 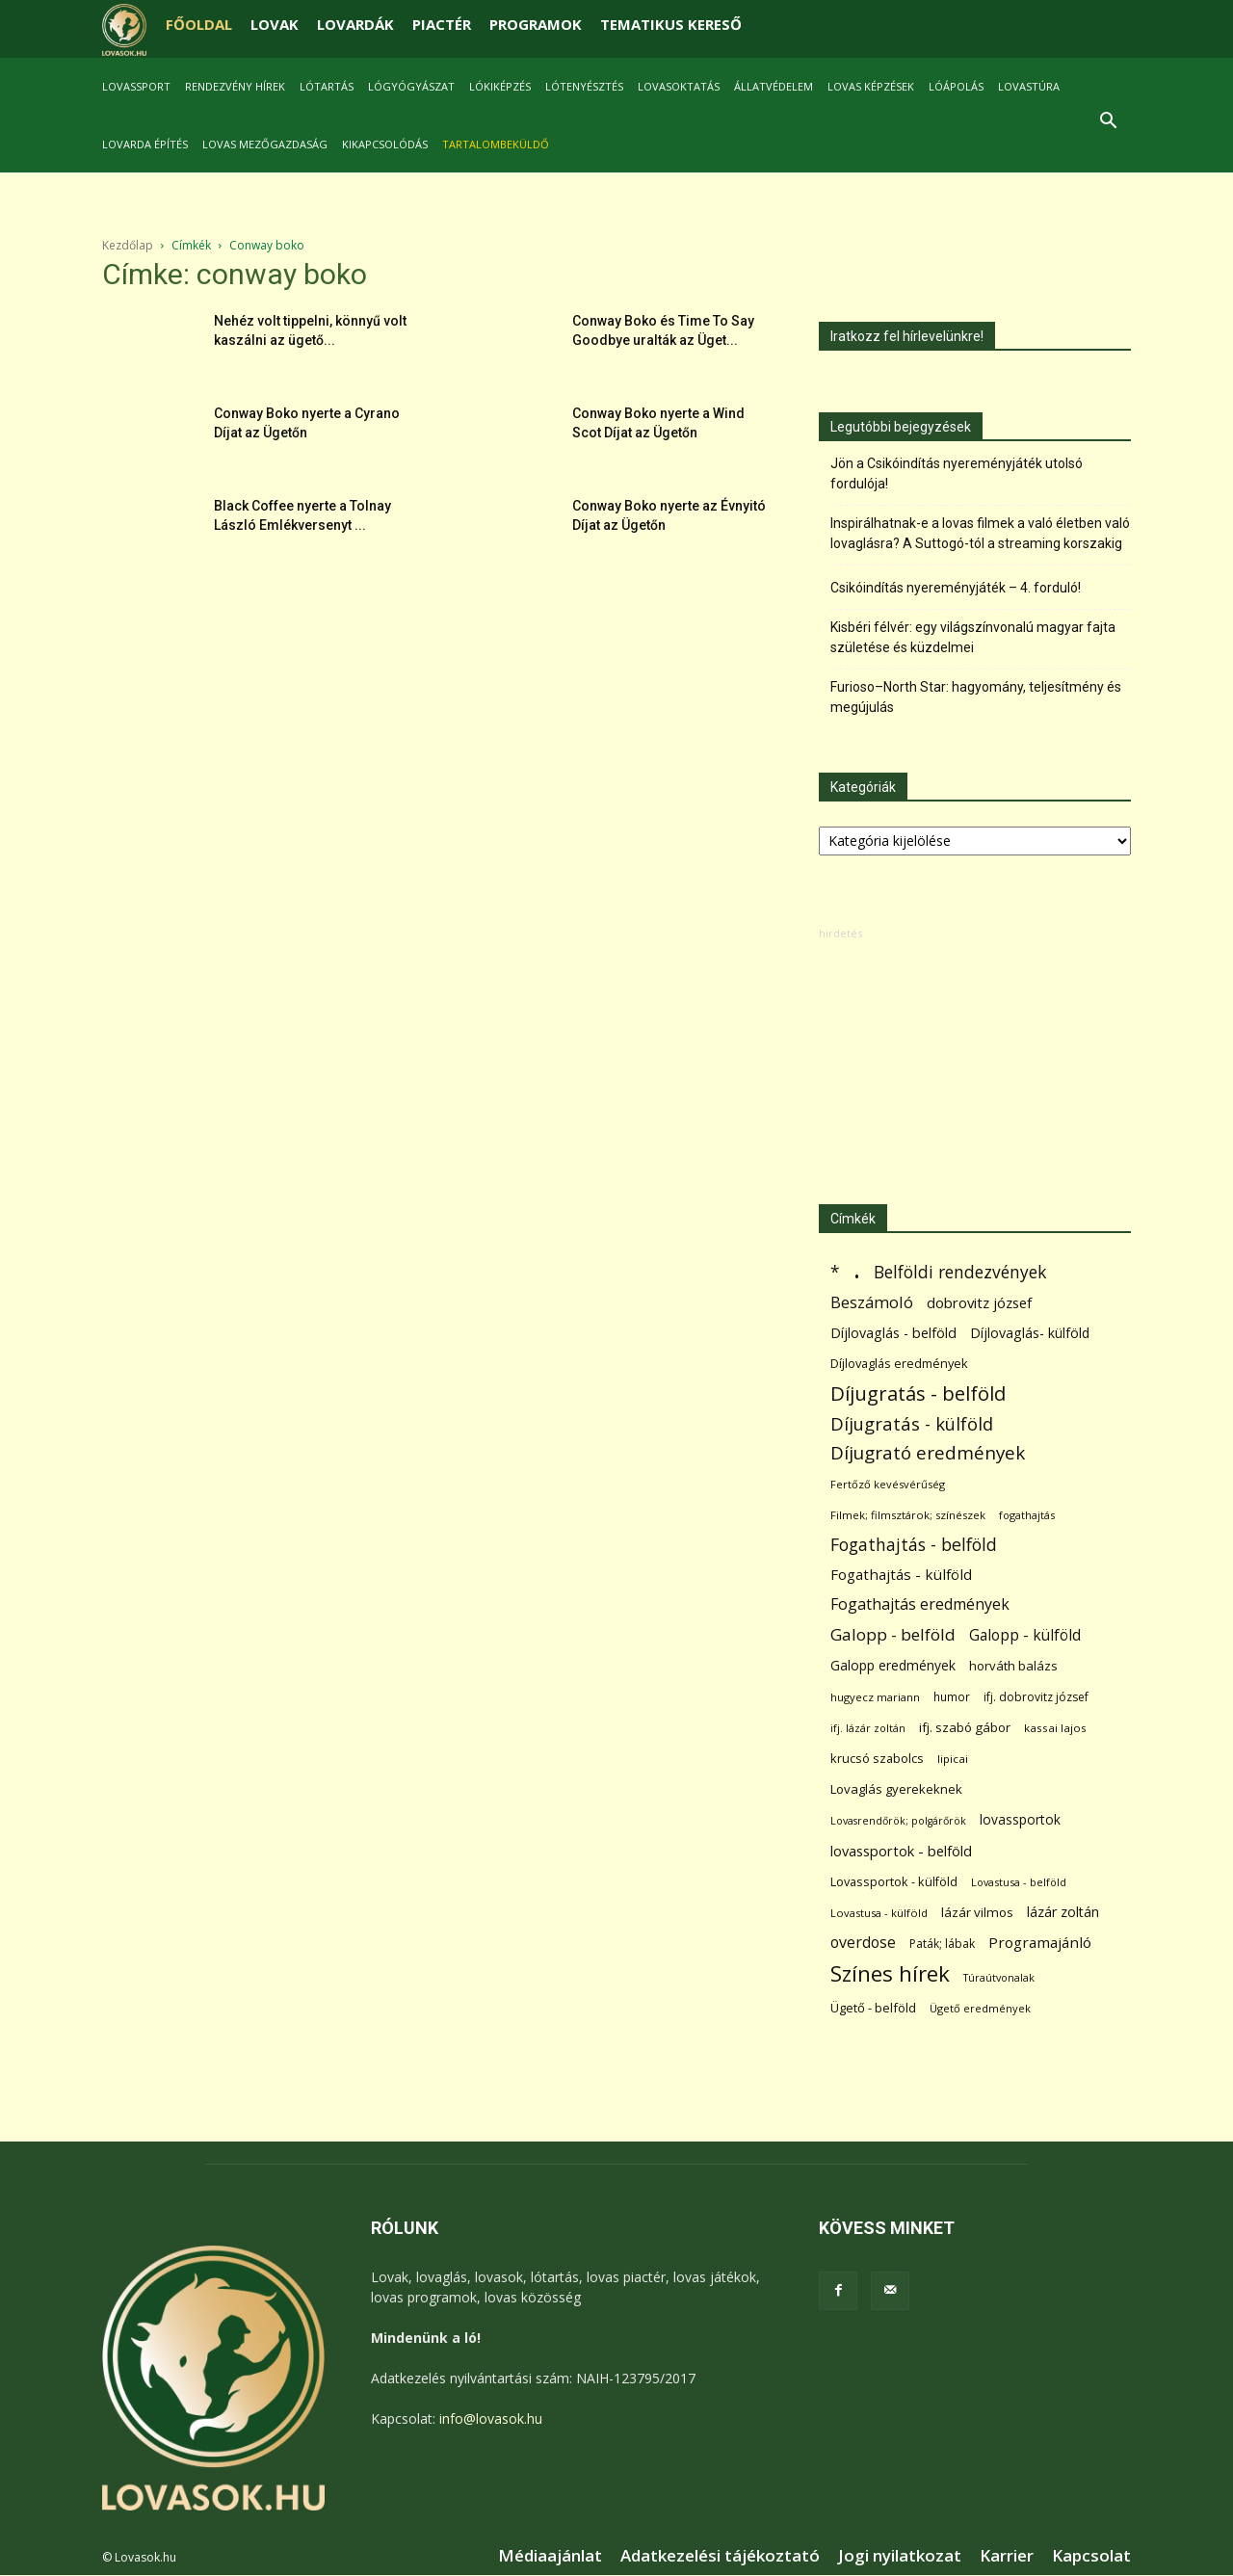 I want to click on Lovaglás gyerekeknek [Lovaglás gyerekeknek (93 elem)], so click(x=896, y=1789).